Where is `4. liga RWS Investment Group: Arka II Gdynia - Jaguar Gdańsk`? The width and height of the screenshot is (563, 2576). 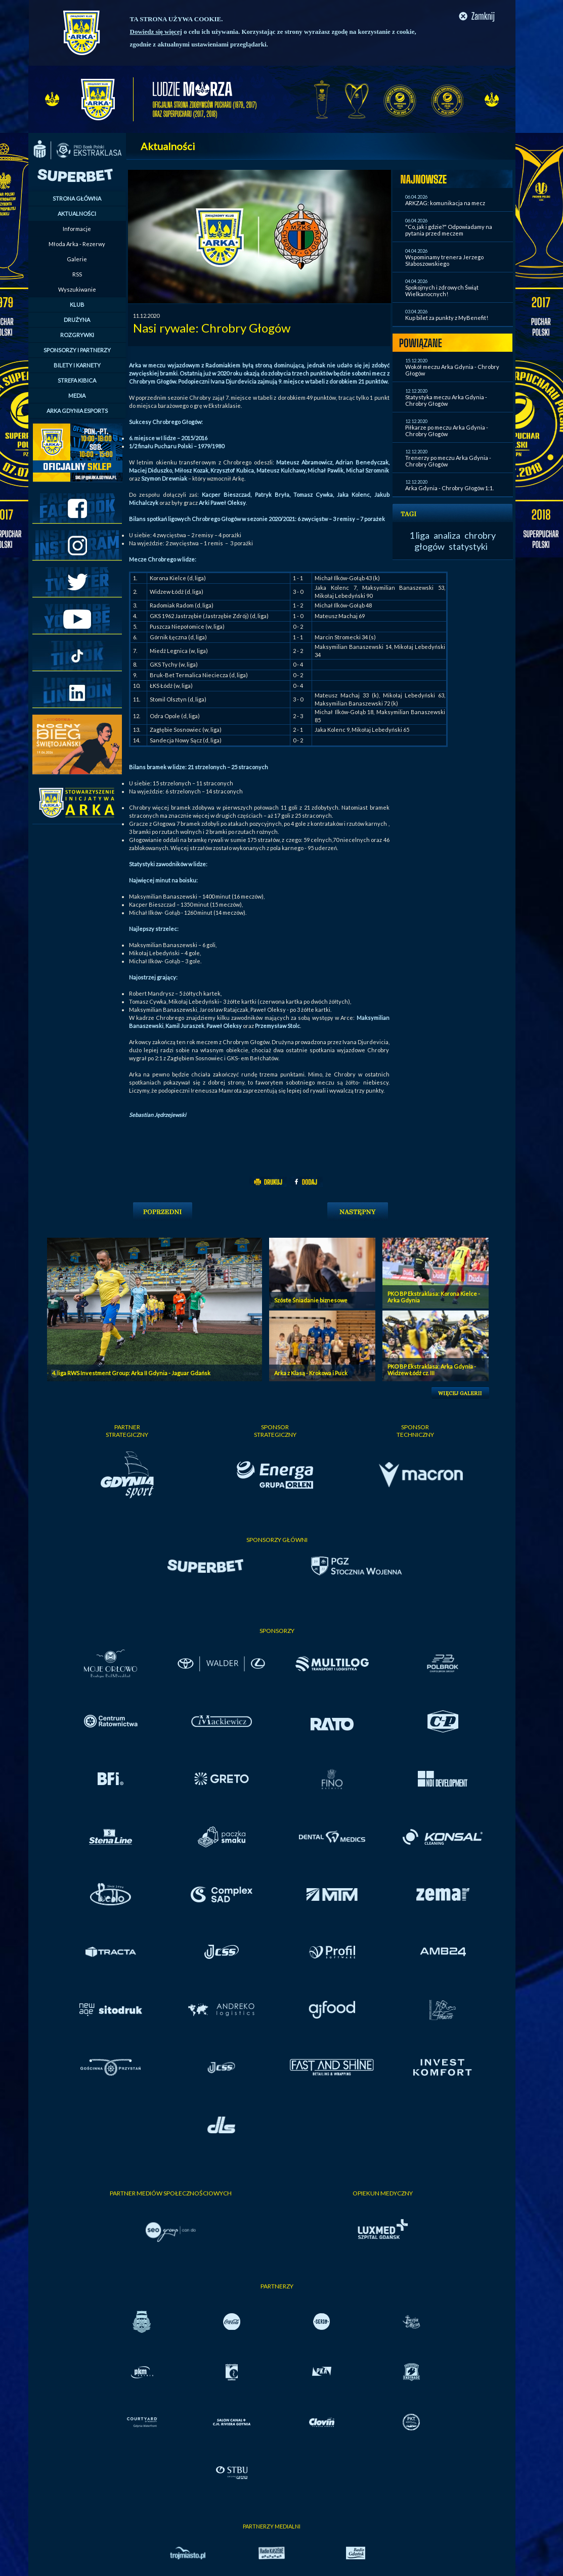 4. liga RWS Investment Group: Arka II Gdynia - Jaguar Gdańsk is located at coordinates (131, 1373).